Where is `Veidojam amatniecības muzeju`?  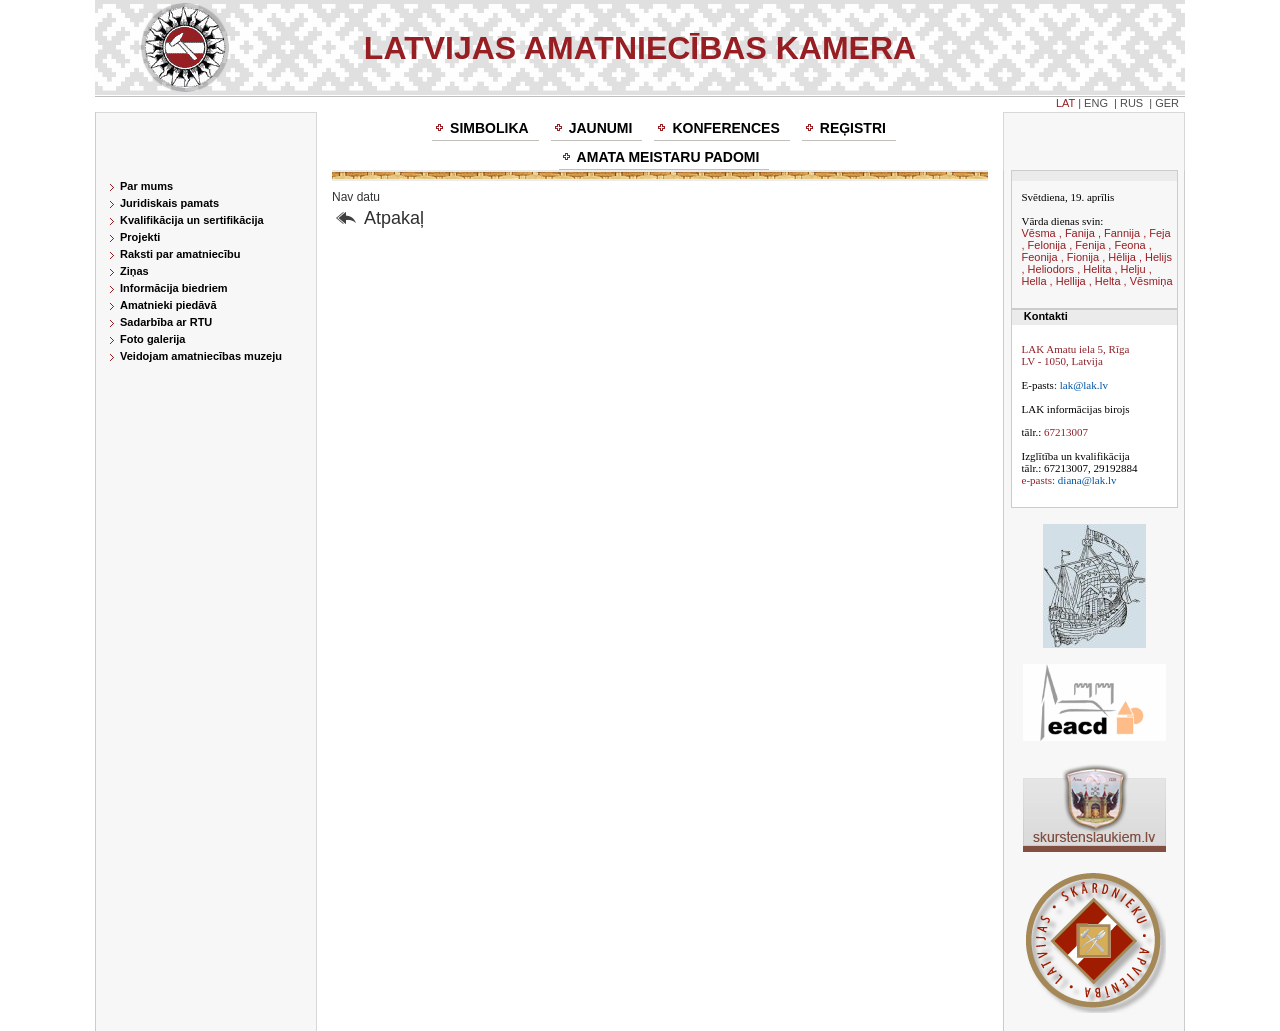 Veidojam amatniecības muzeju is located at coordinates (201, 356).